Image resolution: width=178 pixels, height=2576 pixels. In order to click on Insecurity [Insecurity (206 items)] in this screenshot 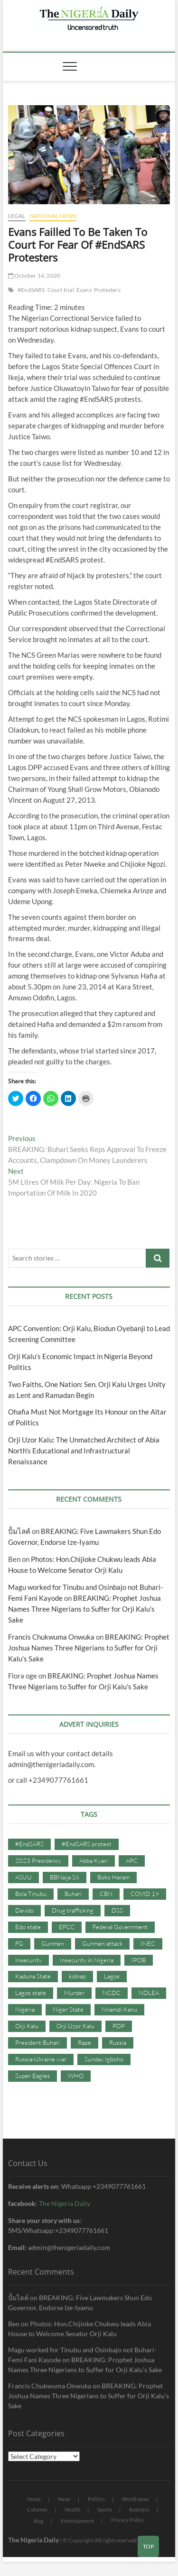, I will do `click(28, 1960)`.